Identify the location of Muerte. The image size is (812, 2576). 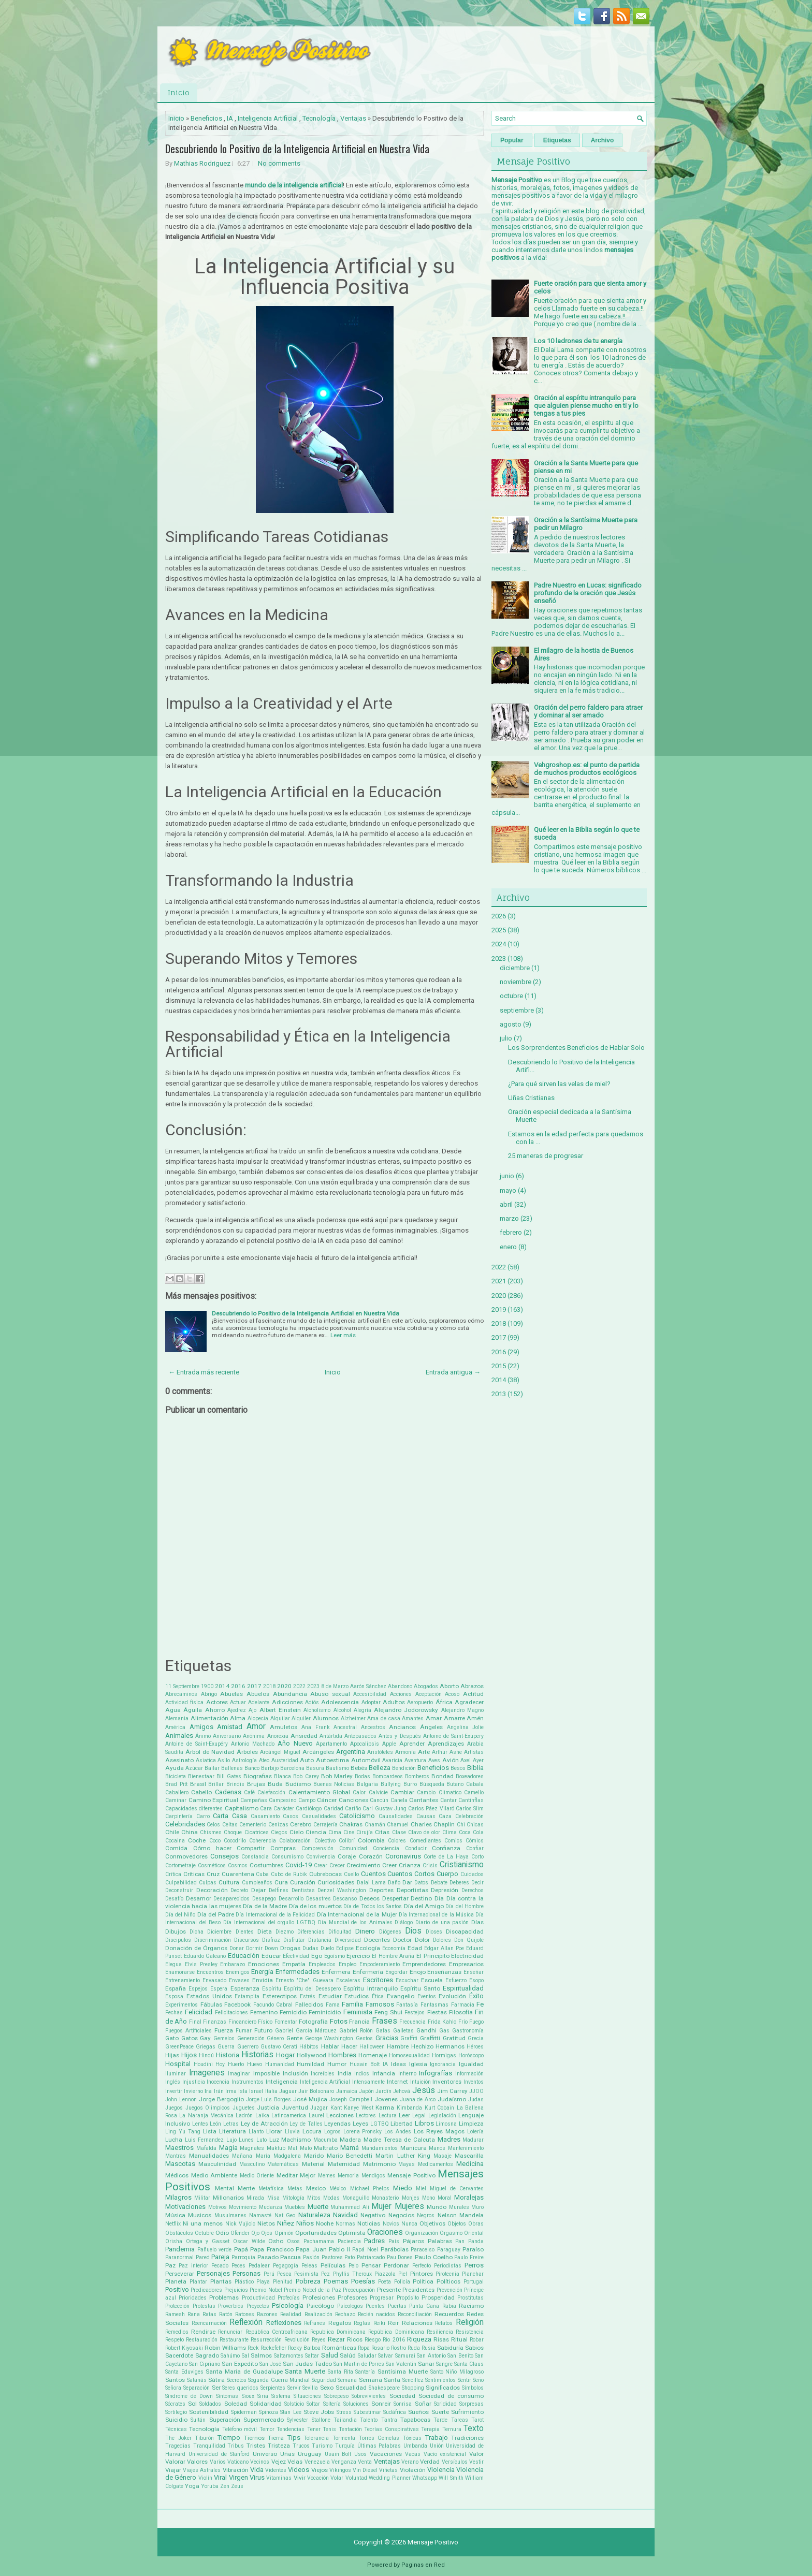
(318, 2207).